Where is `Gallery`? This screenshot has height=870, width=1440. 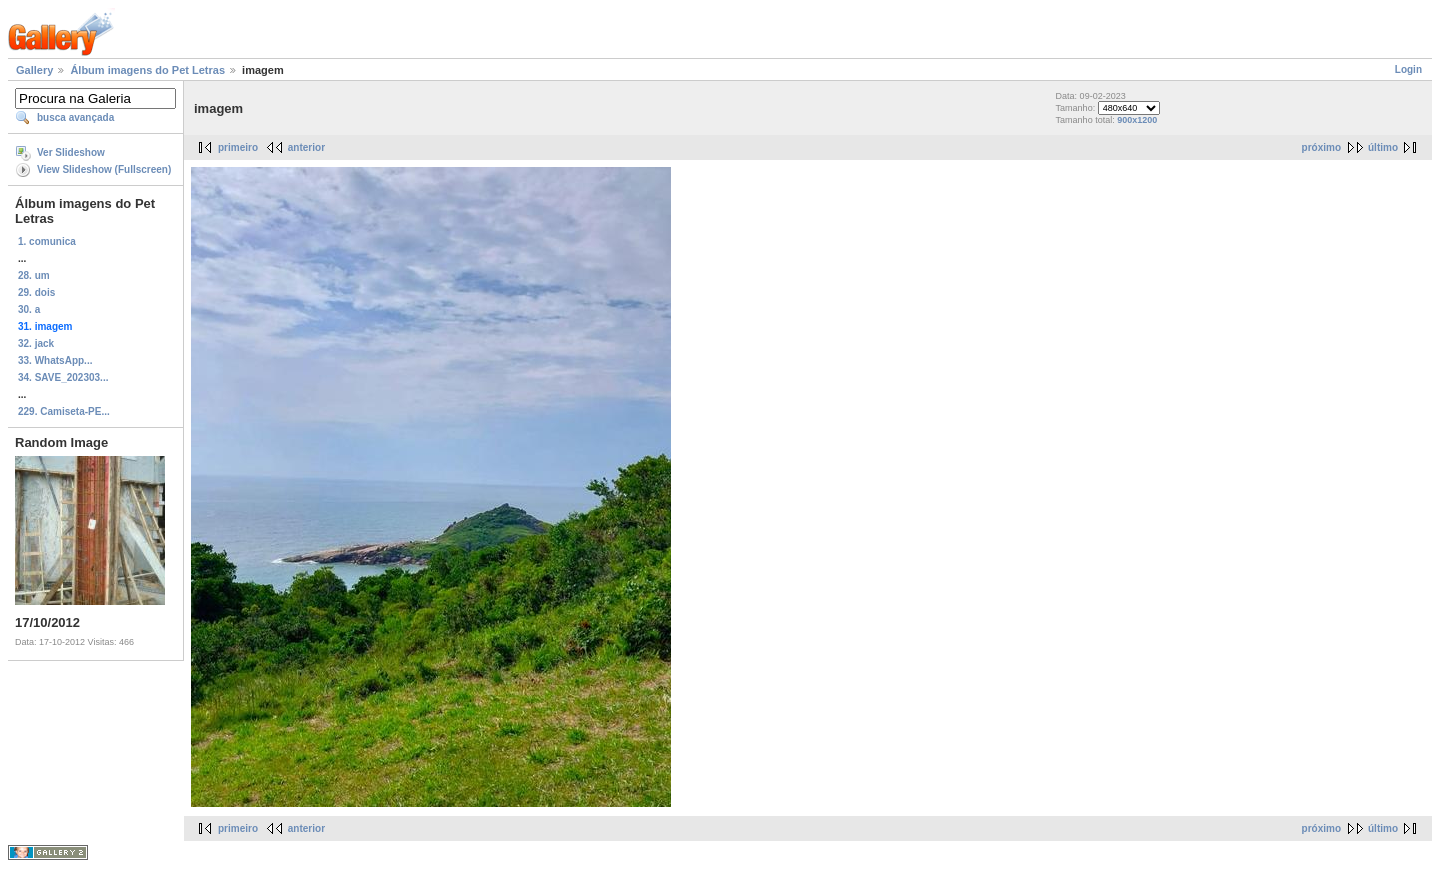
Gallery is located at coordinates (34, 70).